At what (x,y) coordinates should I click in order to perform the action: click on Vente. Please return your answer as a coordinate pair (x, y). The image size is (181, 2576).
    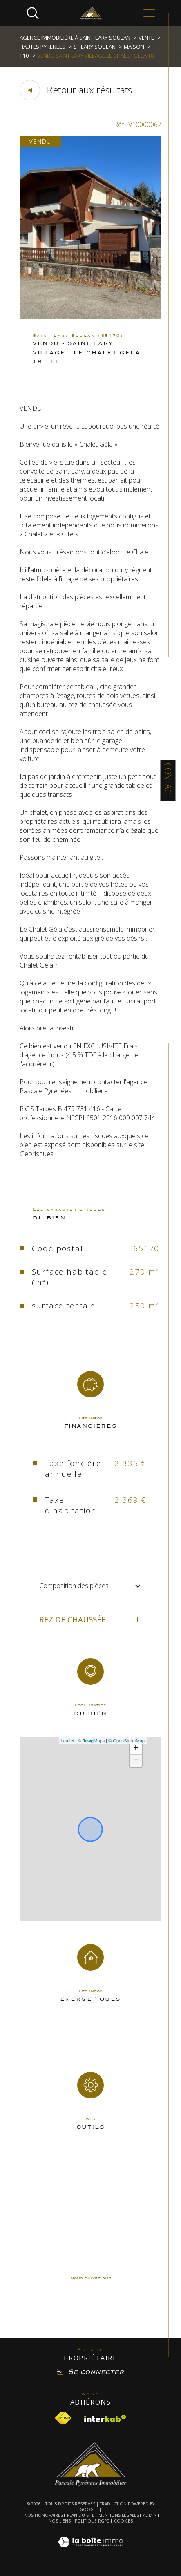
    Looking at the image, I should click on (146, 37).